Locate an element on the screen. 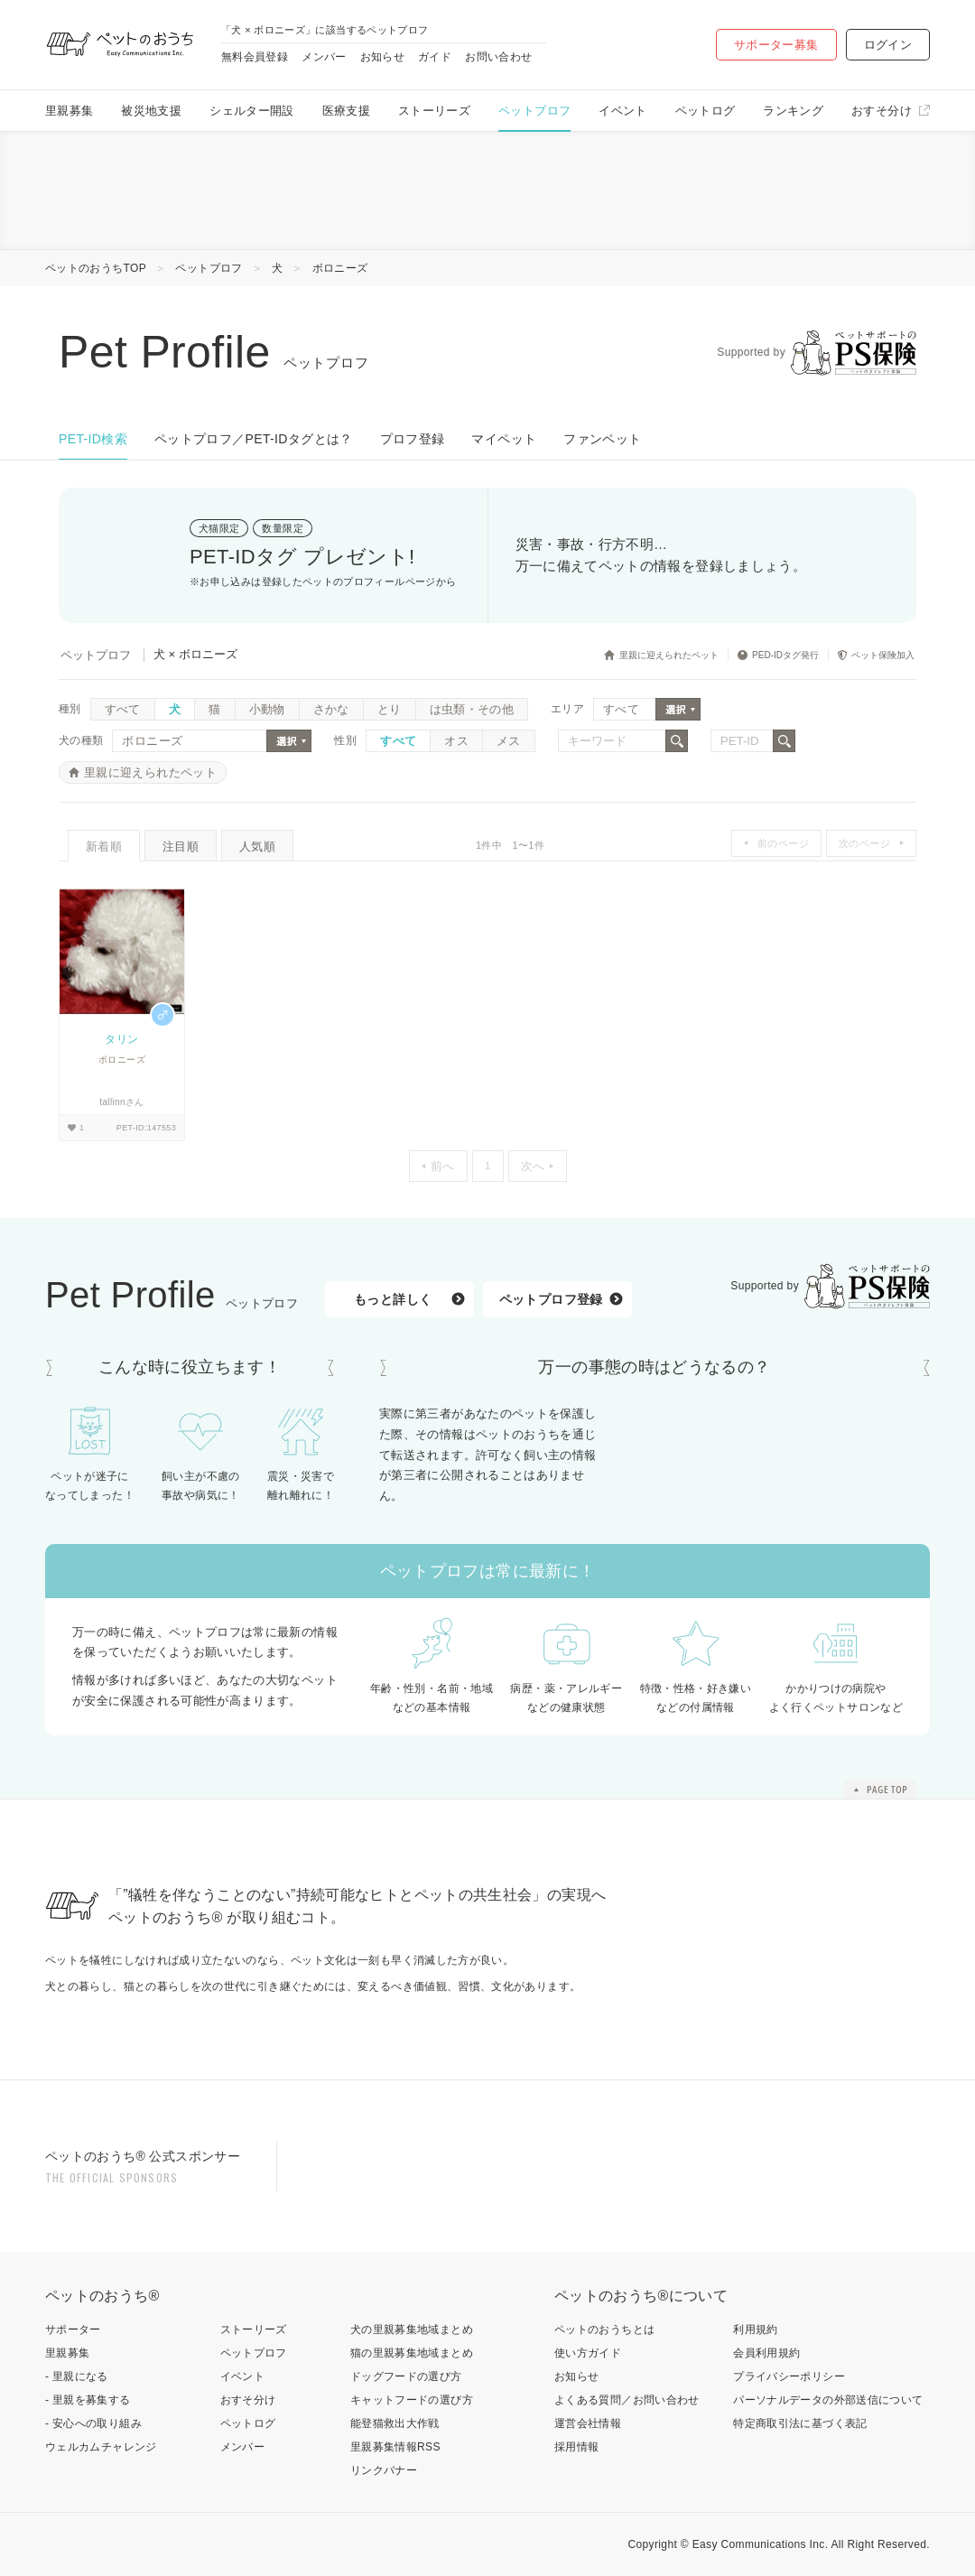  おすそ分け is located at coordinates (881, 110).